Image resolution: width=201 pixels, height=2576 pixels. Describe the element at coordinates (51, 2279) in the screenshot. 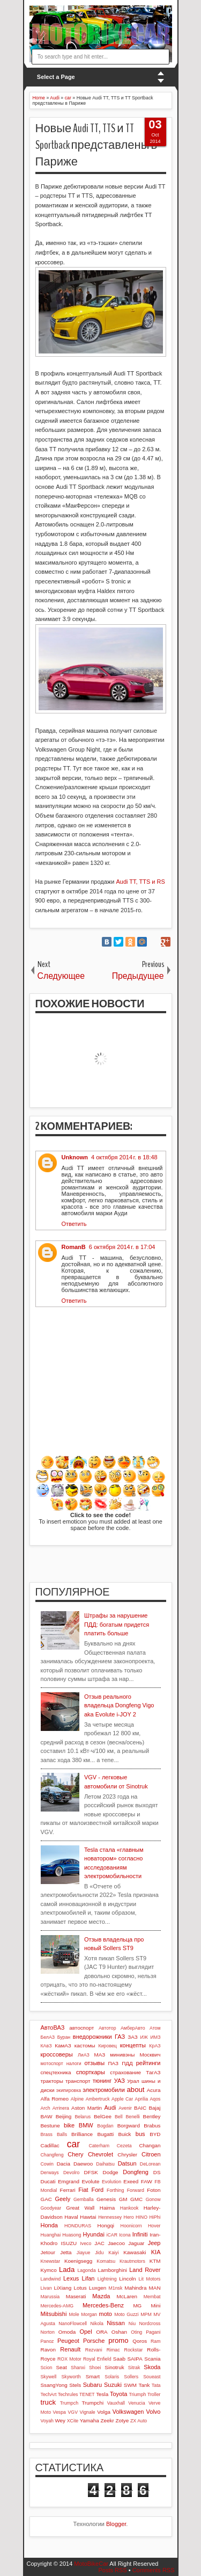

I see `Landwind` at that location.